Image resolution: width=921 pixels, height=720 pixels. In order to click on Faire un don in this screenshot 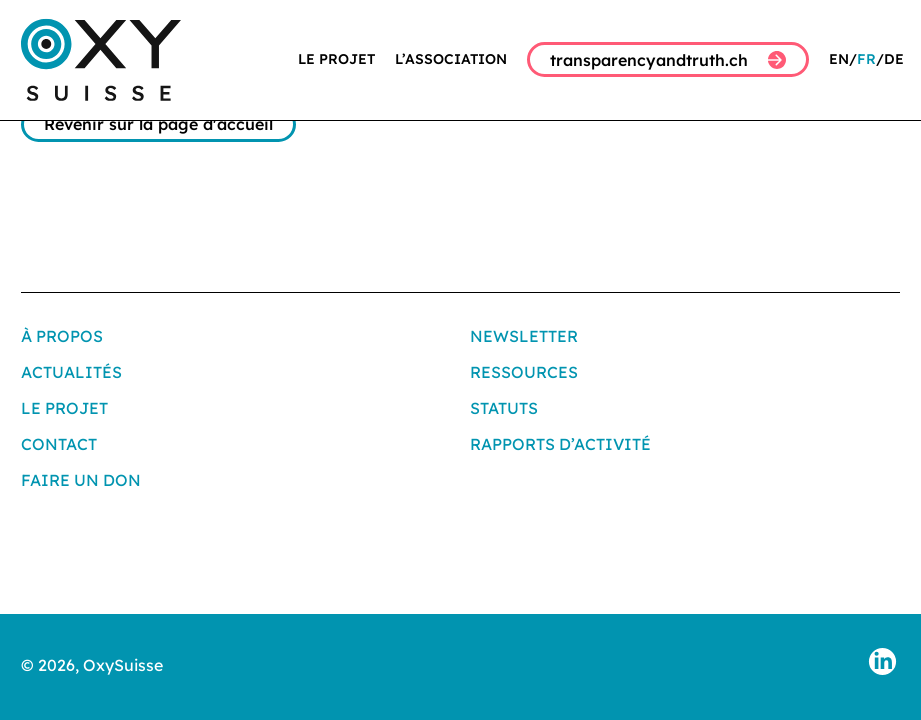, I will do `click(81, 480)`.